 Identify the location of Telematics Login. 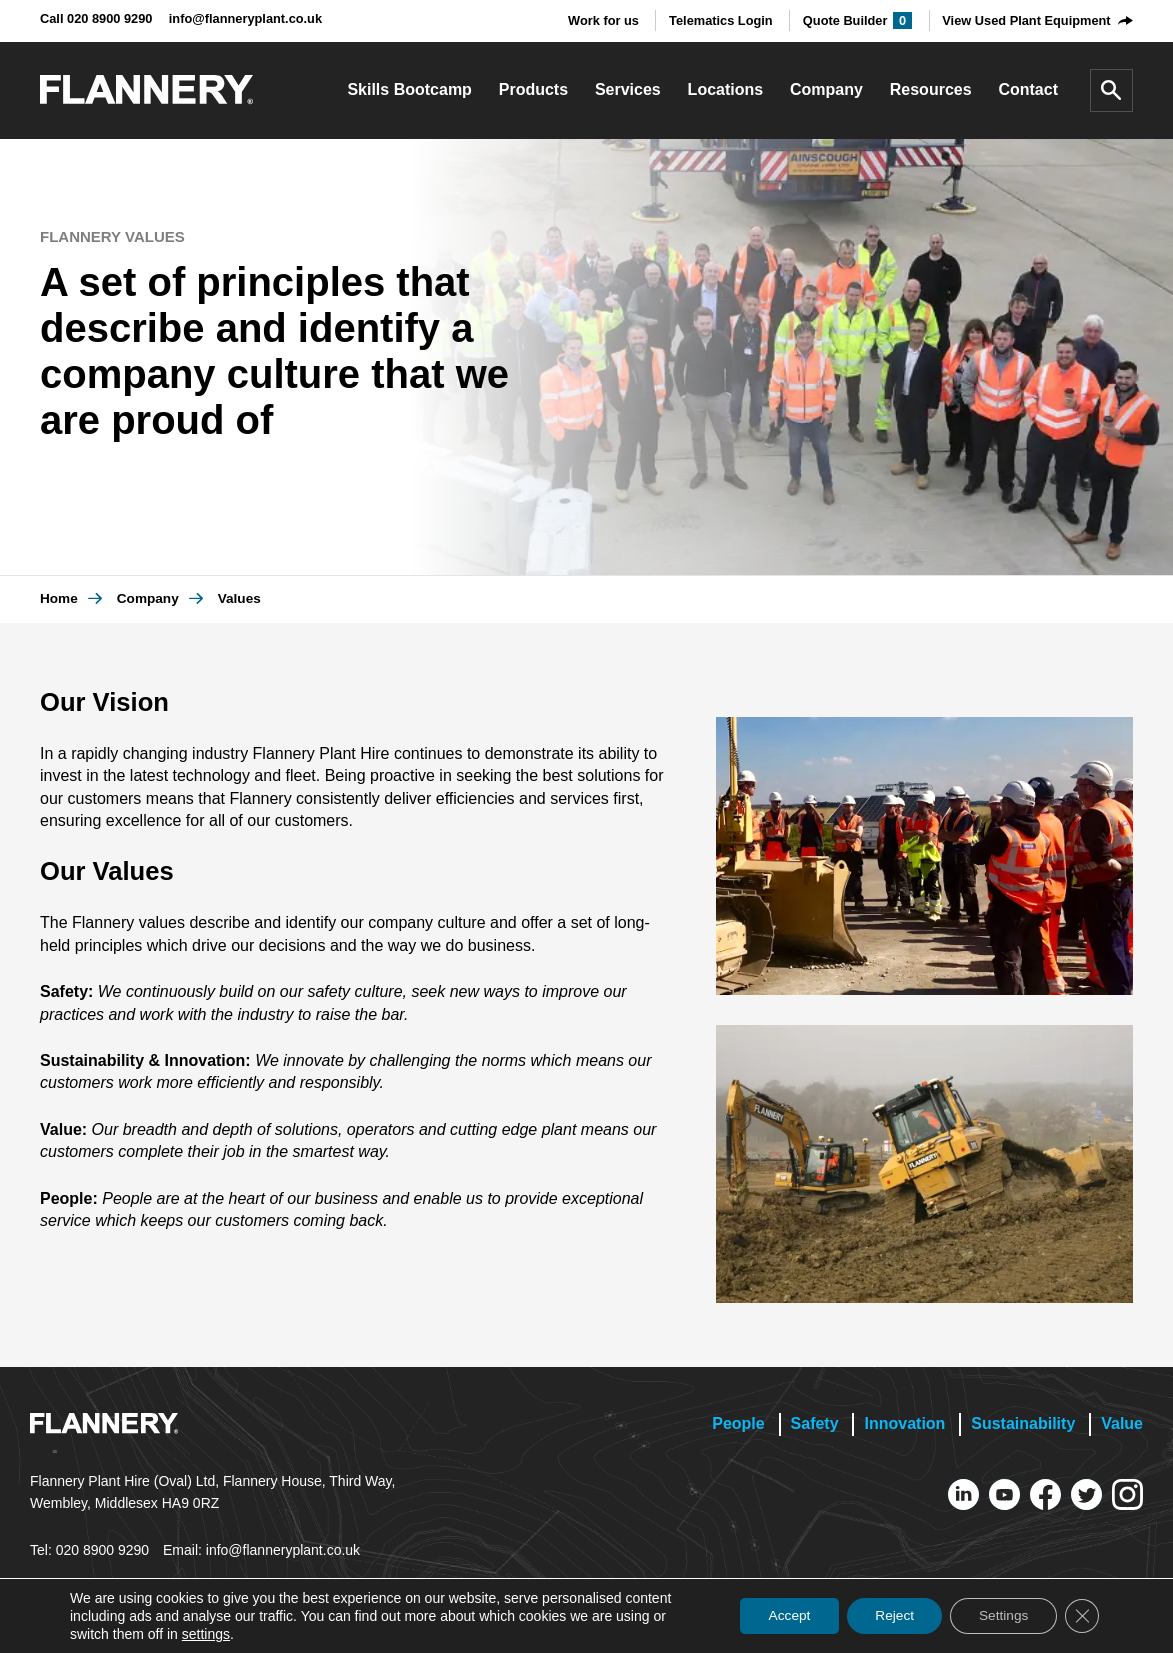
(721, 20).